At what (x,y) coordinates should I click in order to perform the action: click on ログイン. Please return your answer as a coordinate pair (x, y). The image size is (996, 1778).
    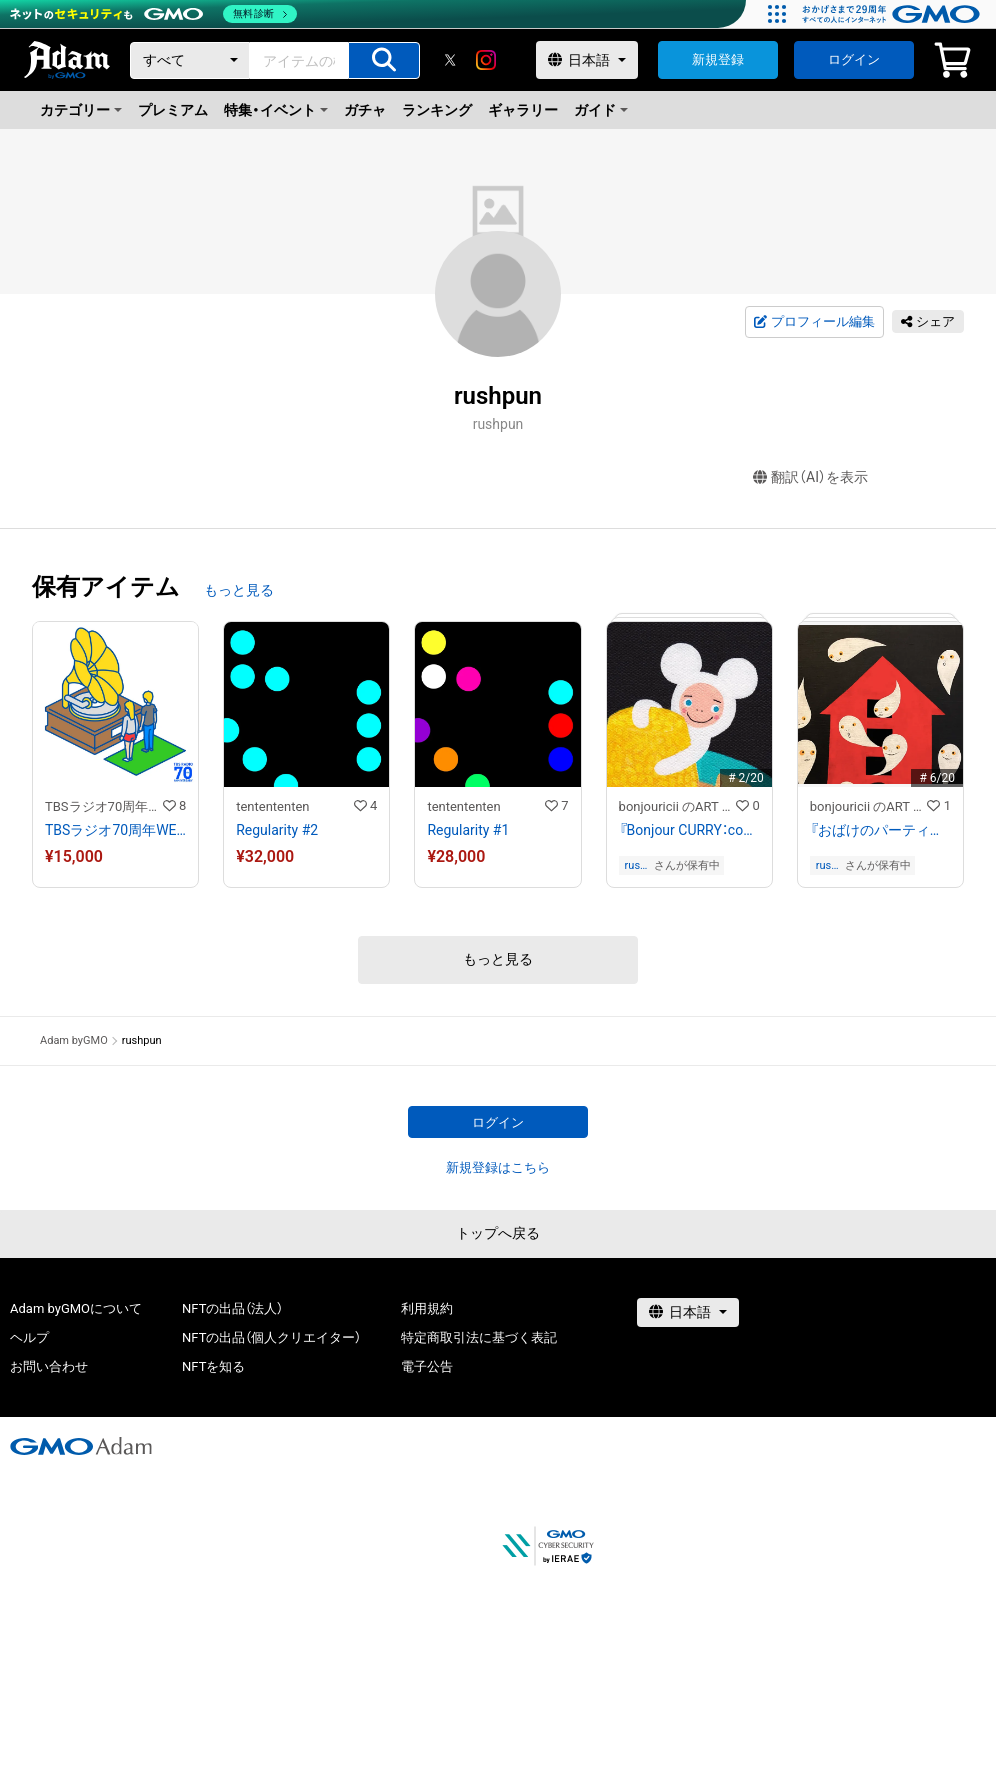
    Looking at the image, I should click on (854, 59).